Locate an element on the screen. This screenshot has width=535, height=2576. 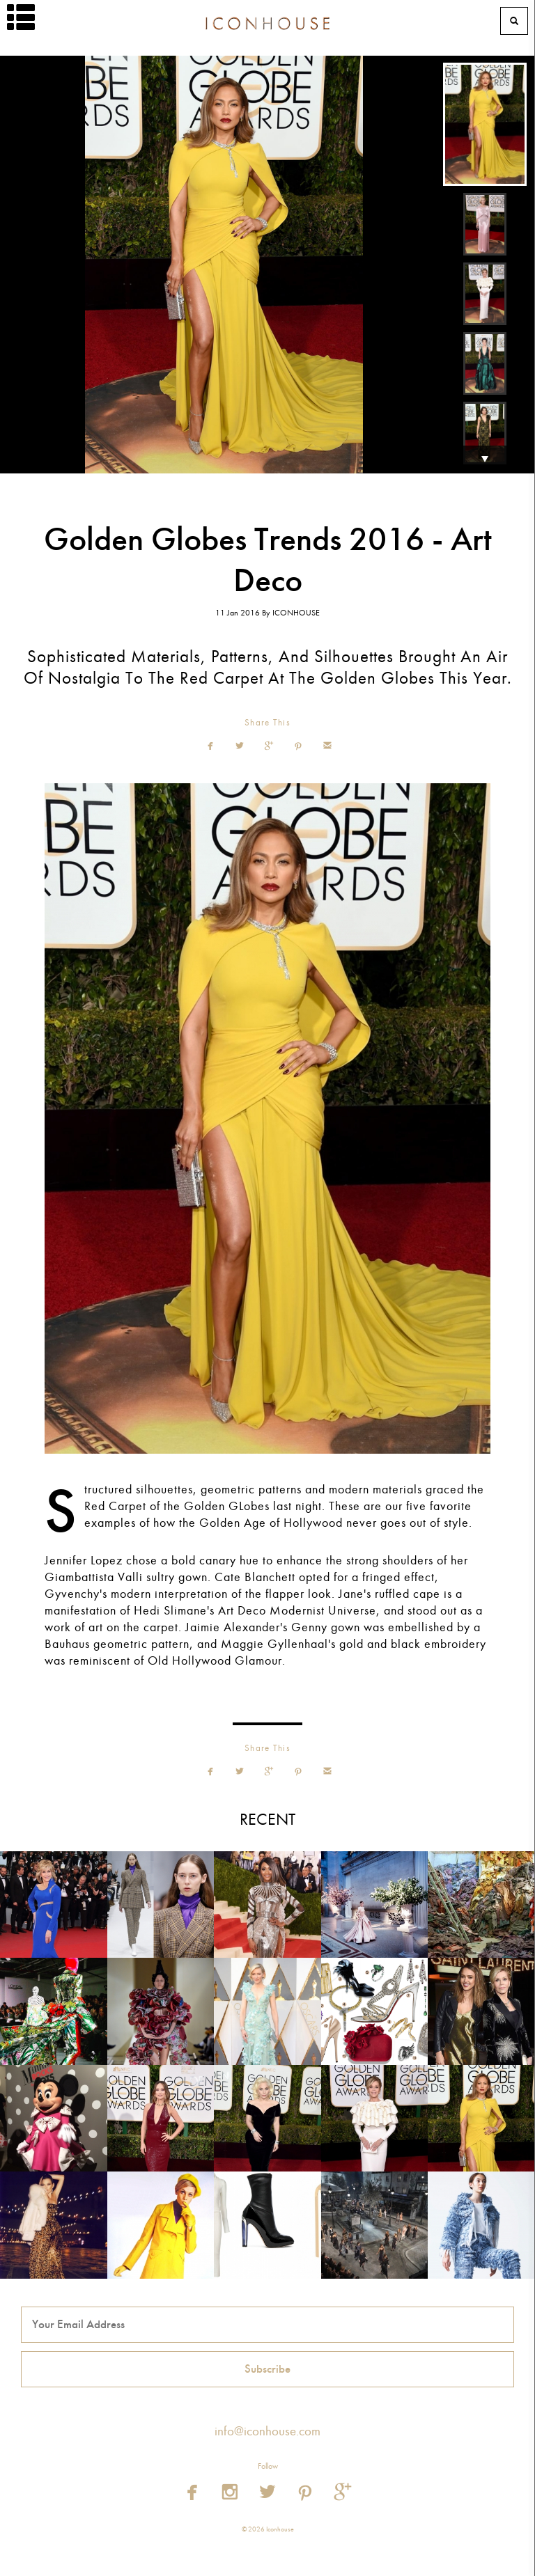
info@iconhouse.com is located at coordinates (267, 2431).